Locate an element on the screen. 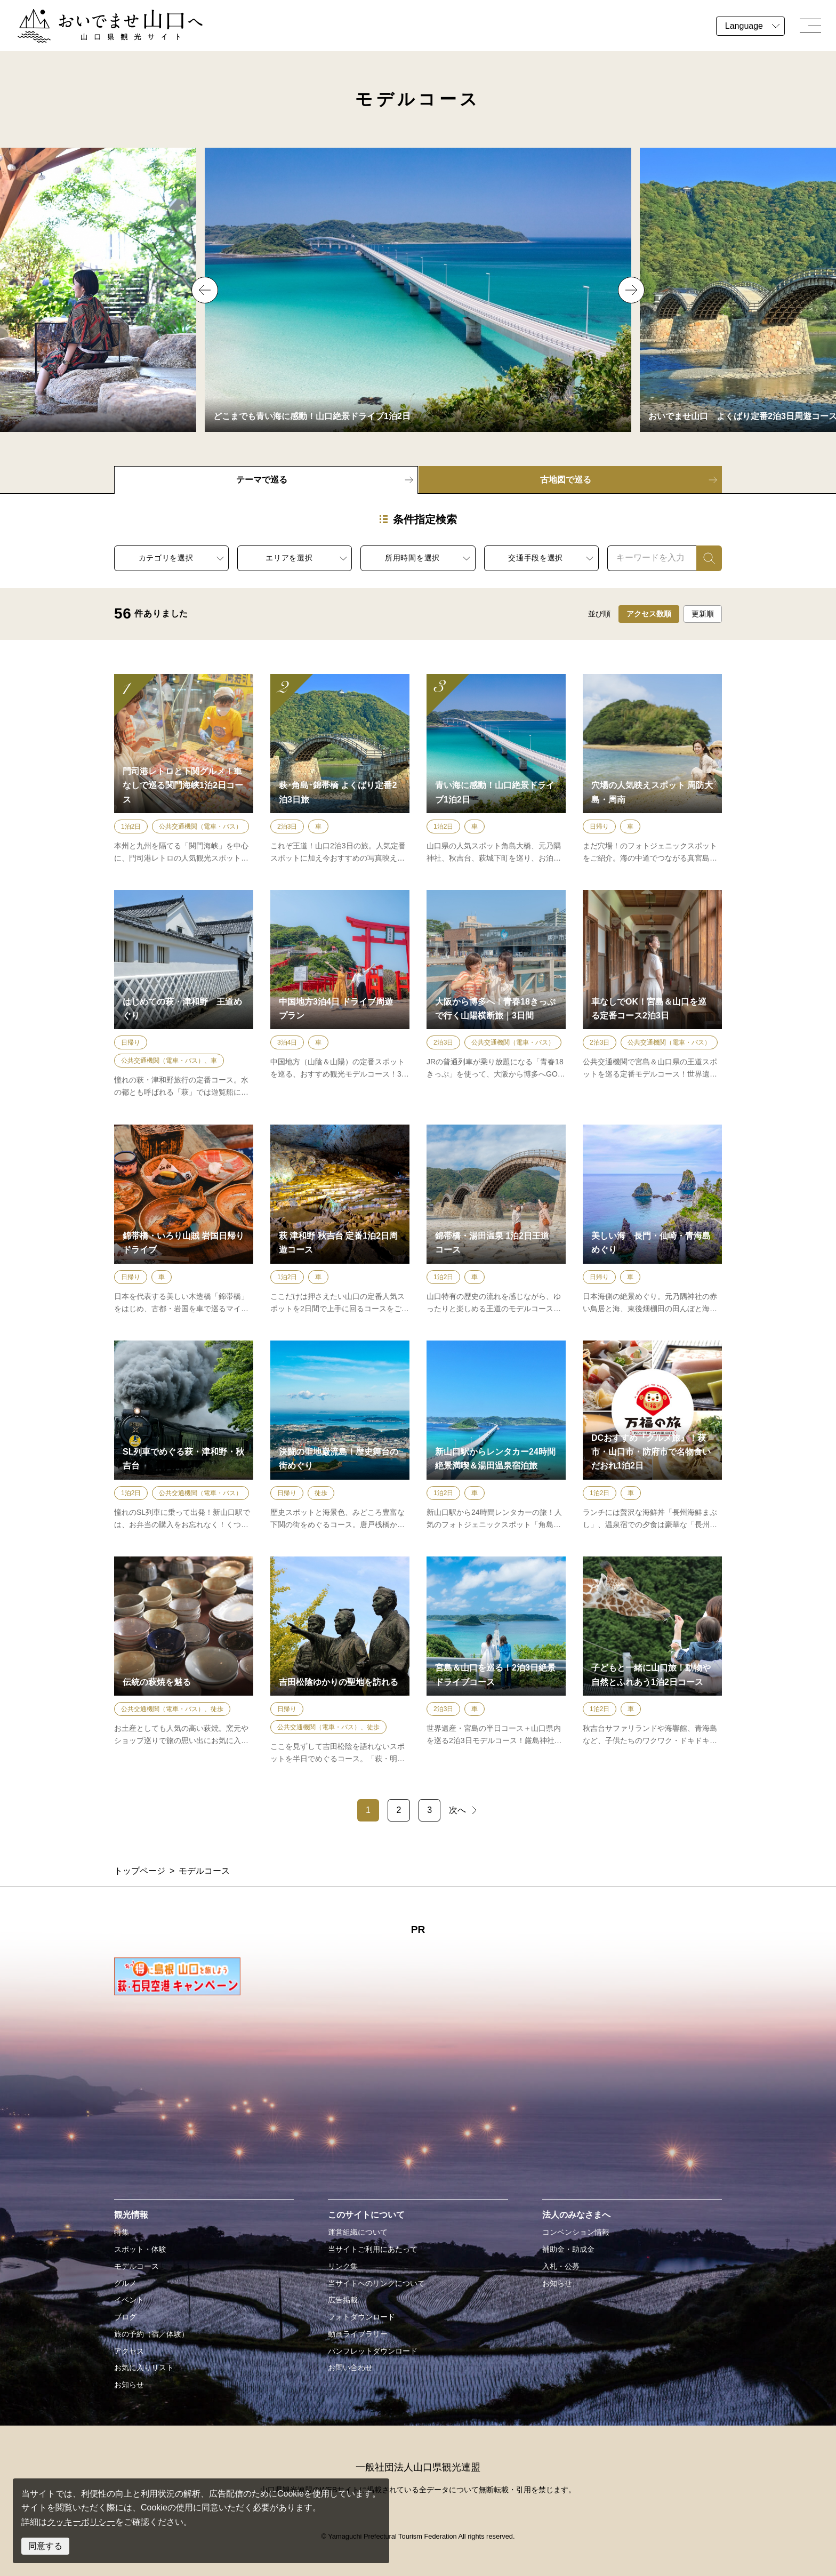  detail_5.html is located at coordinates (183, 994).